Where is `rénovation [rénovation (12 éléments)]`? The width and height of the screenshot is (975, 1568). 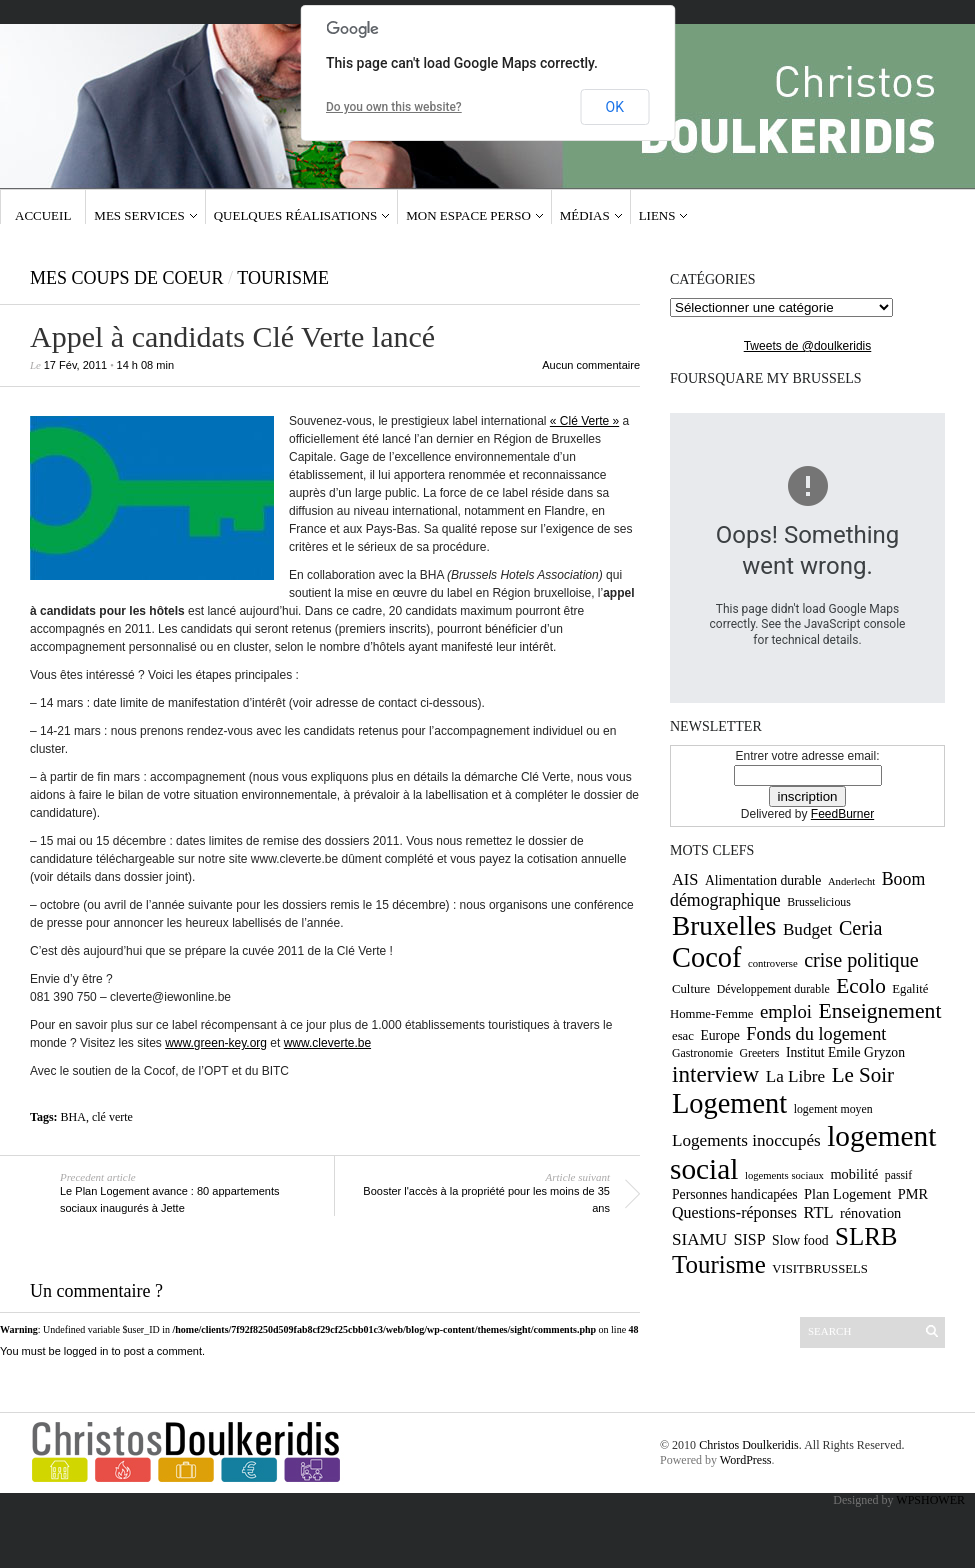 rénovation [rénovation (12 éléments)] is located at coordinates (870, 1213).